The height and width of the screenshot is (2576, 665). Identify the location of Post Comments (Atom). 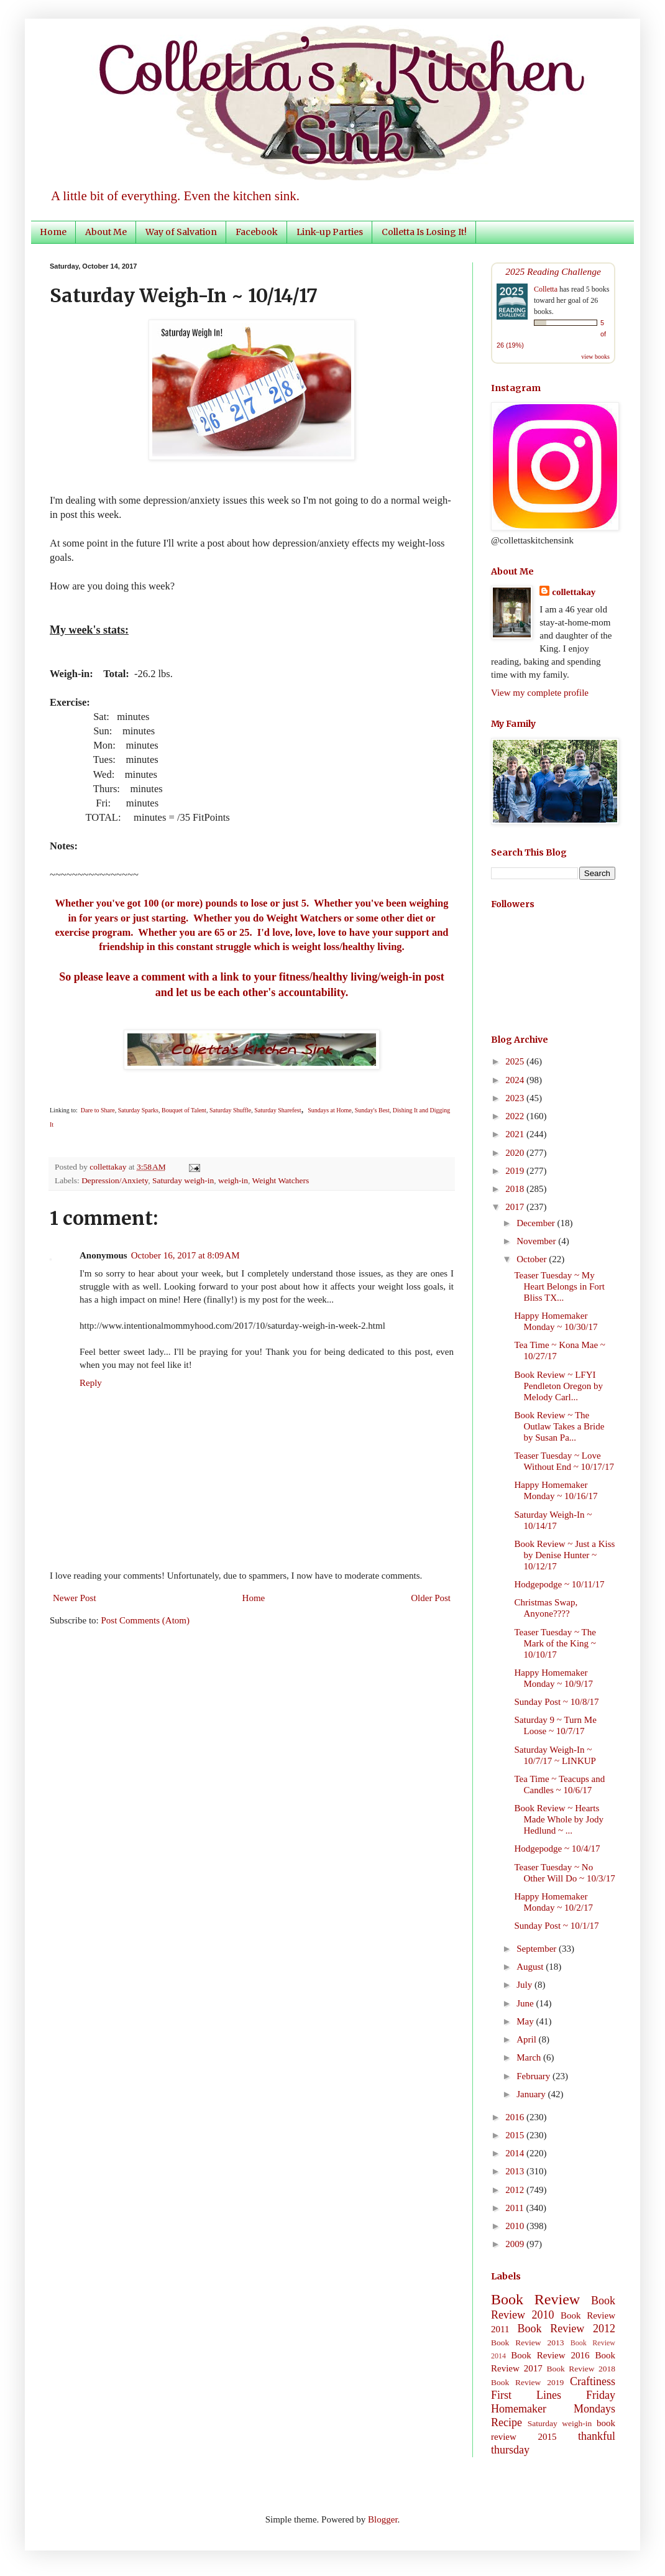
(145, 1620).